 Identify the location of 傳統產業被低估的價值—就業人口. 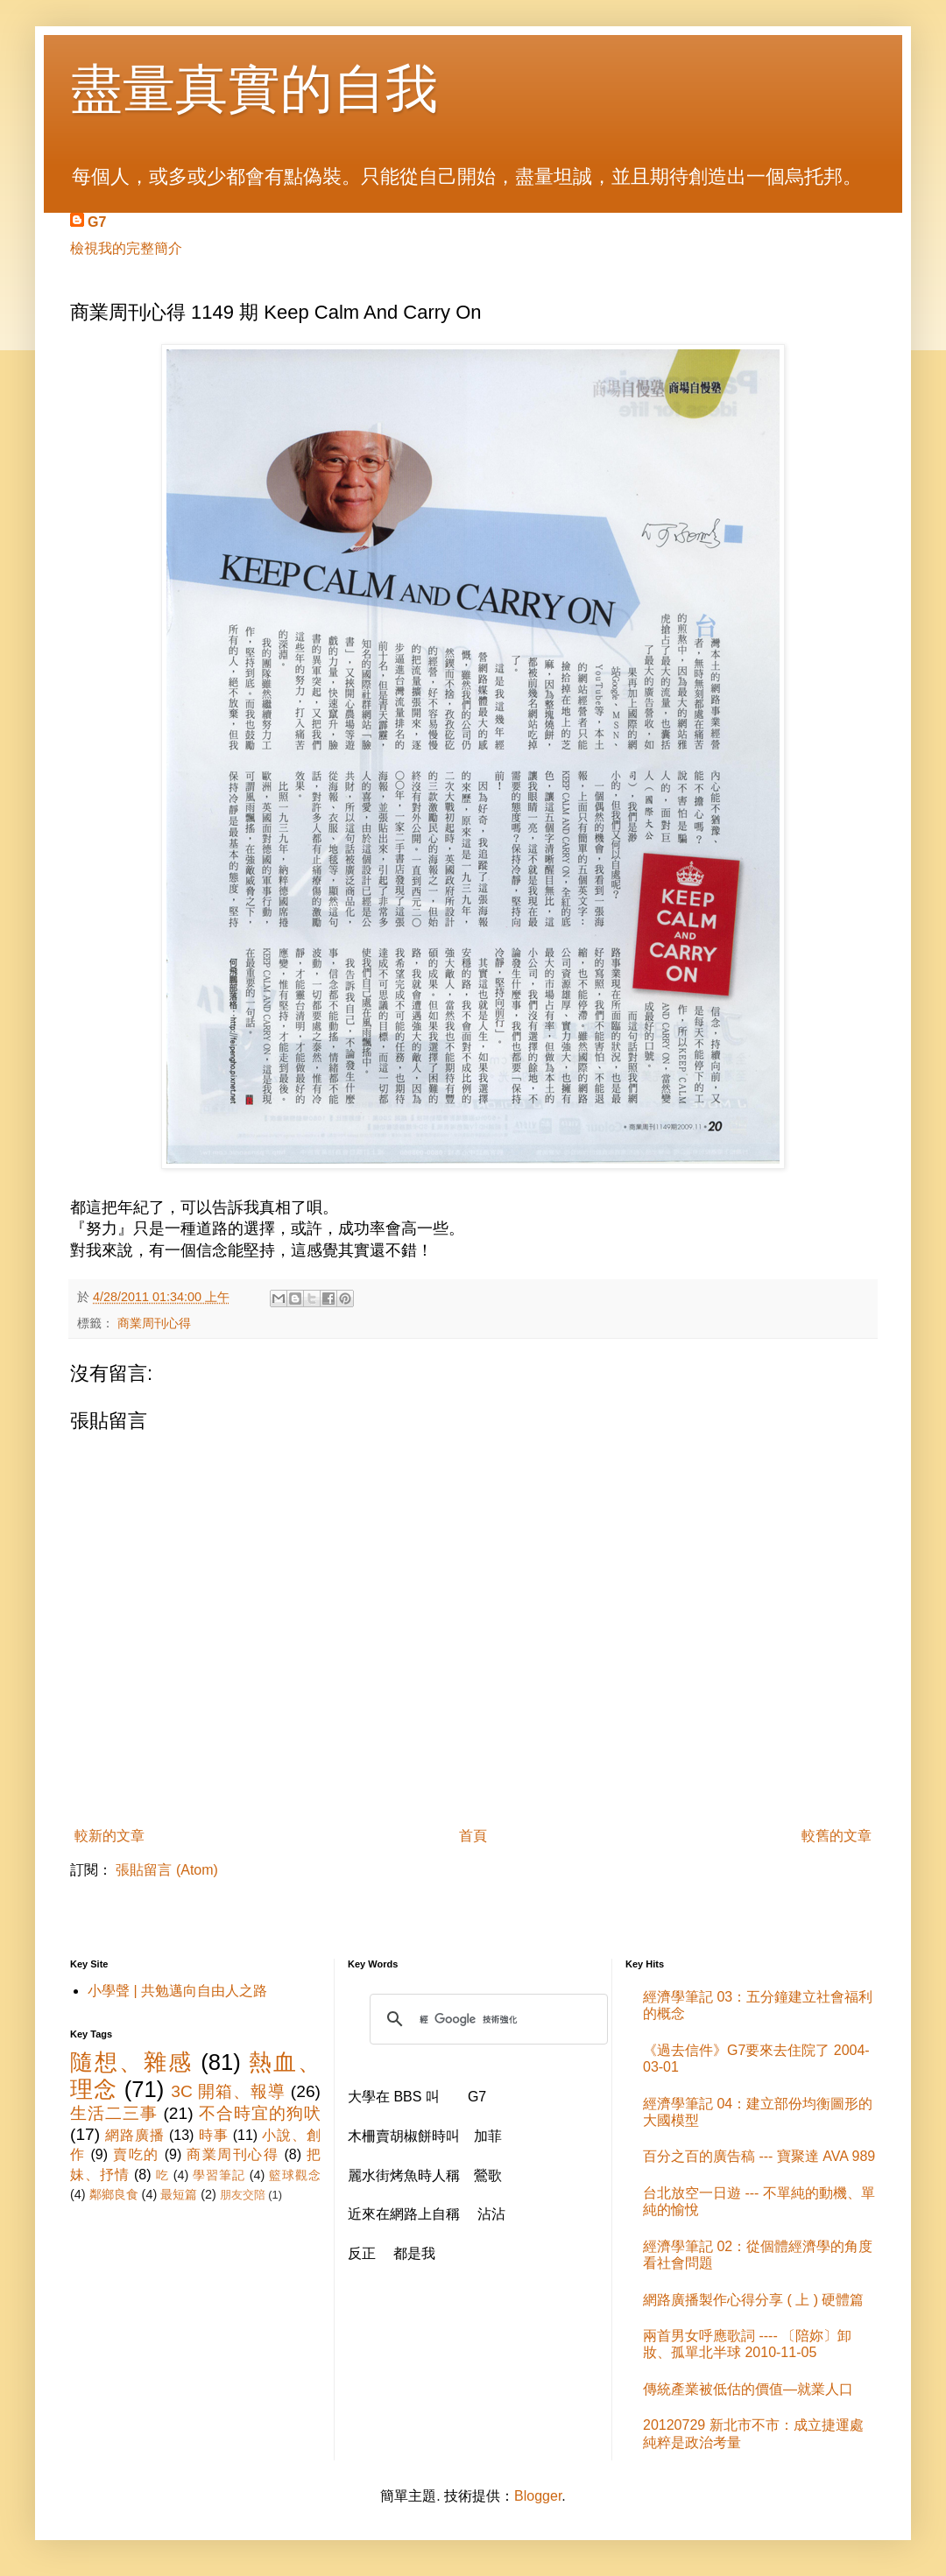
(748, 2389).